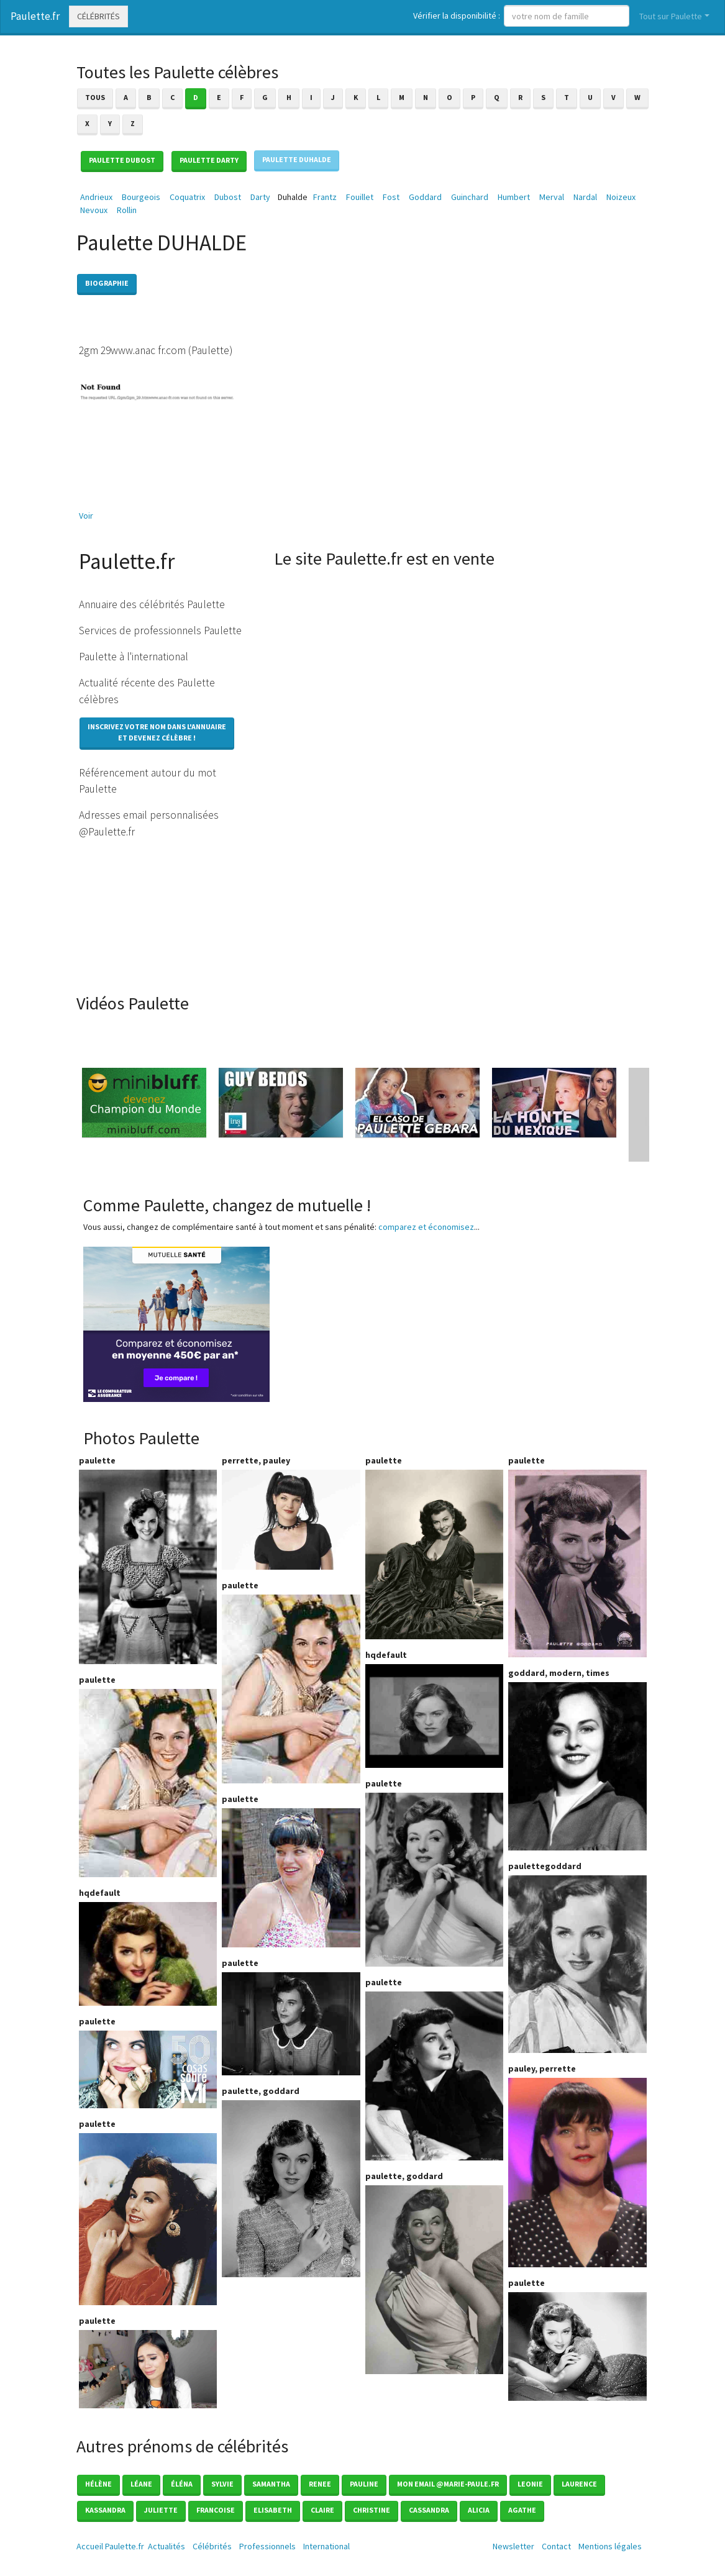  Describe the element at coordinates (391, 197) in the screenshot. I see `Fost` at that location.